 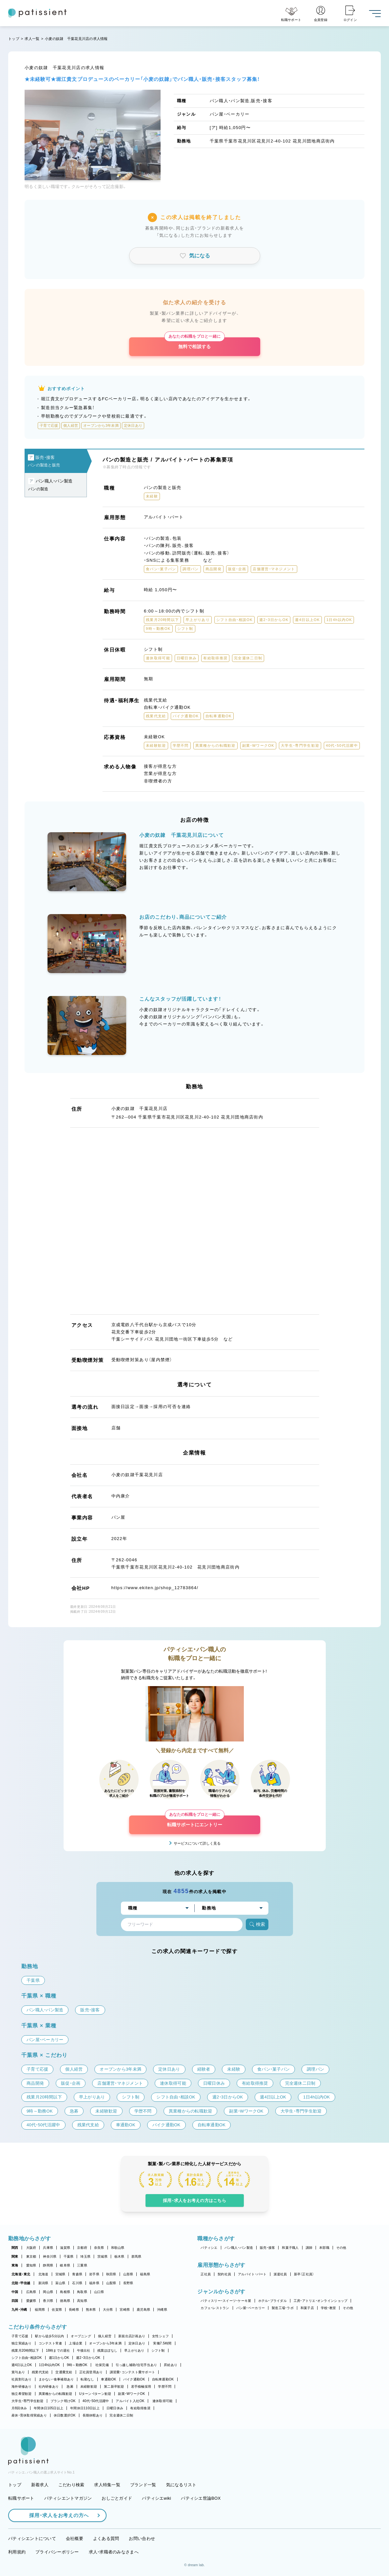 I want to click on 1日4h以内OK, so click(x=49, y=2365).